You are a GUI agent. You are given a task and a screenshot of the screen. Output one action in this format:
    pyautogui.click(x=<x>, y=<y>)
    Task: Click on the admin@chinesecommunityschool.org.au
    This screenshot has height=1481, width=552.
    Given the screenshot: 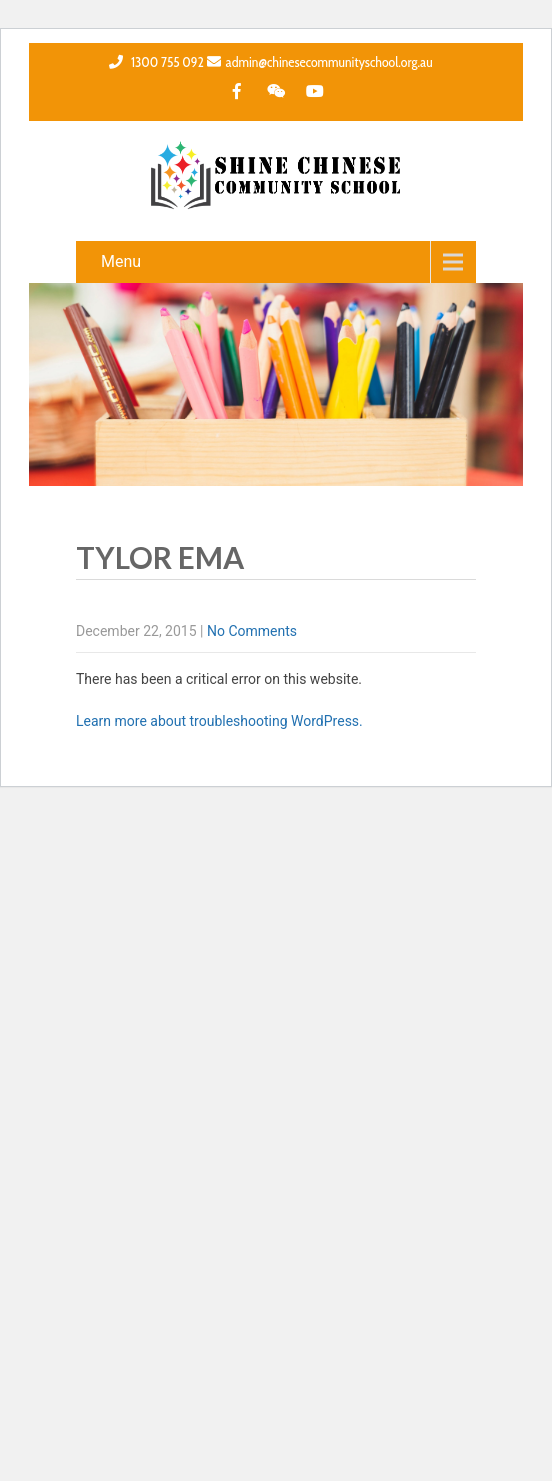 What is the action you would take?
    pyautogui.click(x=320, y=62)
    